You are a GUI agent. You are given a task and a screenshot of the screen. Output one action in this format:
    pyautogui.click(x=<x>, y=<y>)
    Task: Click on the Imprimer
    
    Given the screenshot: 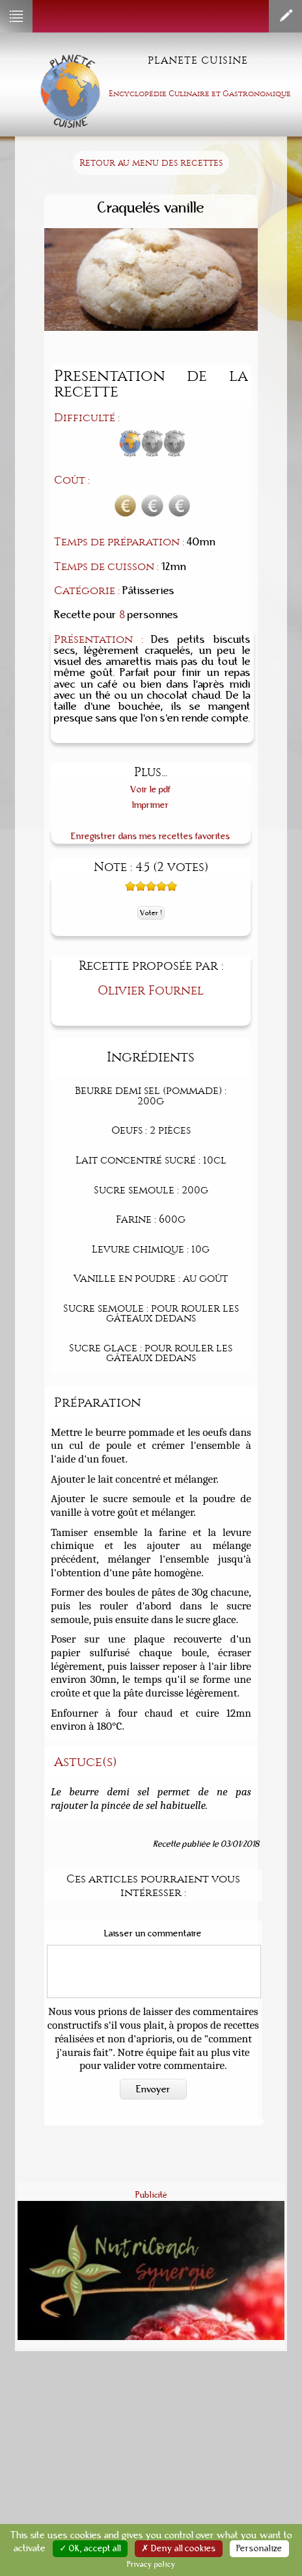 What is the action you would take?
    pyautogui.click(x=150, y=805)
    